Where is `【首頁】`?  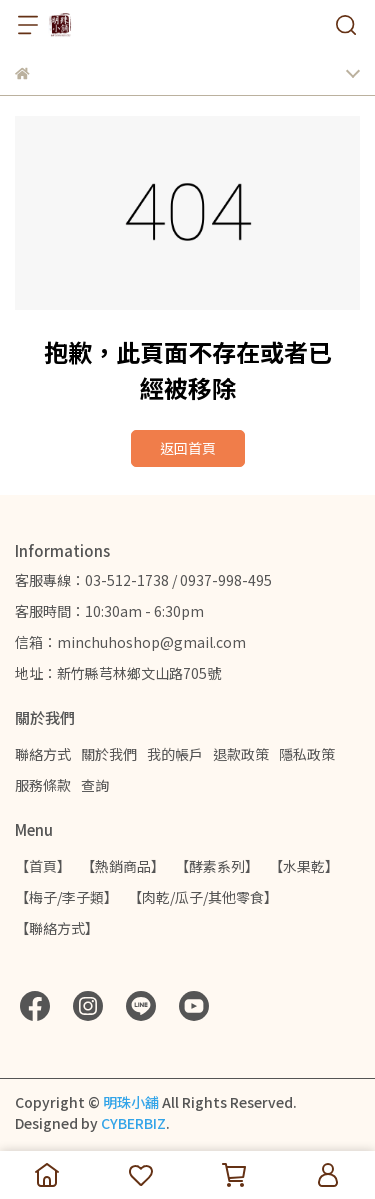 【首頁】 is located at coordinates (43, 866).